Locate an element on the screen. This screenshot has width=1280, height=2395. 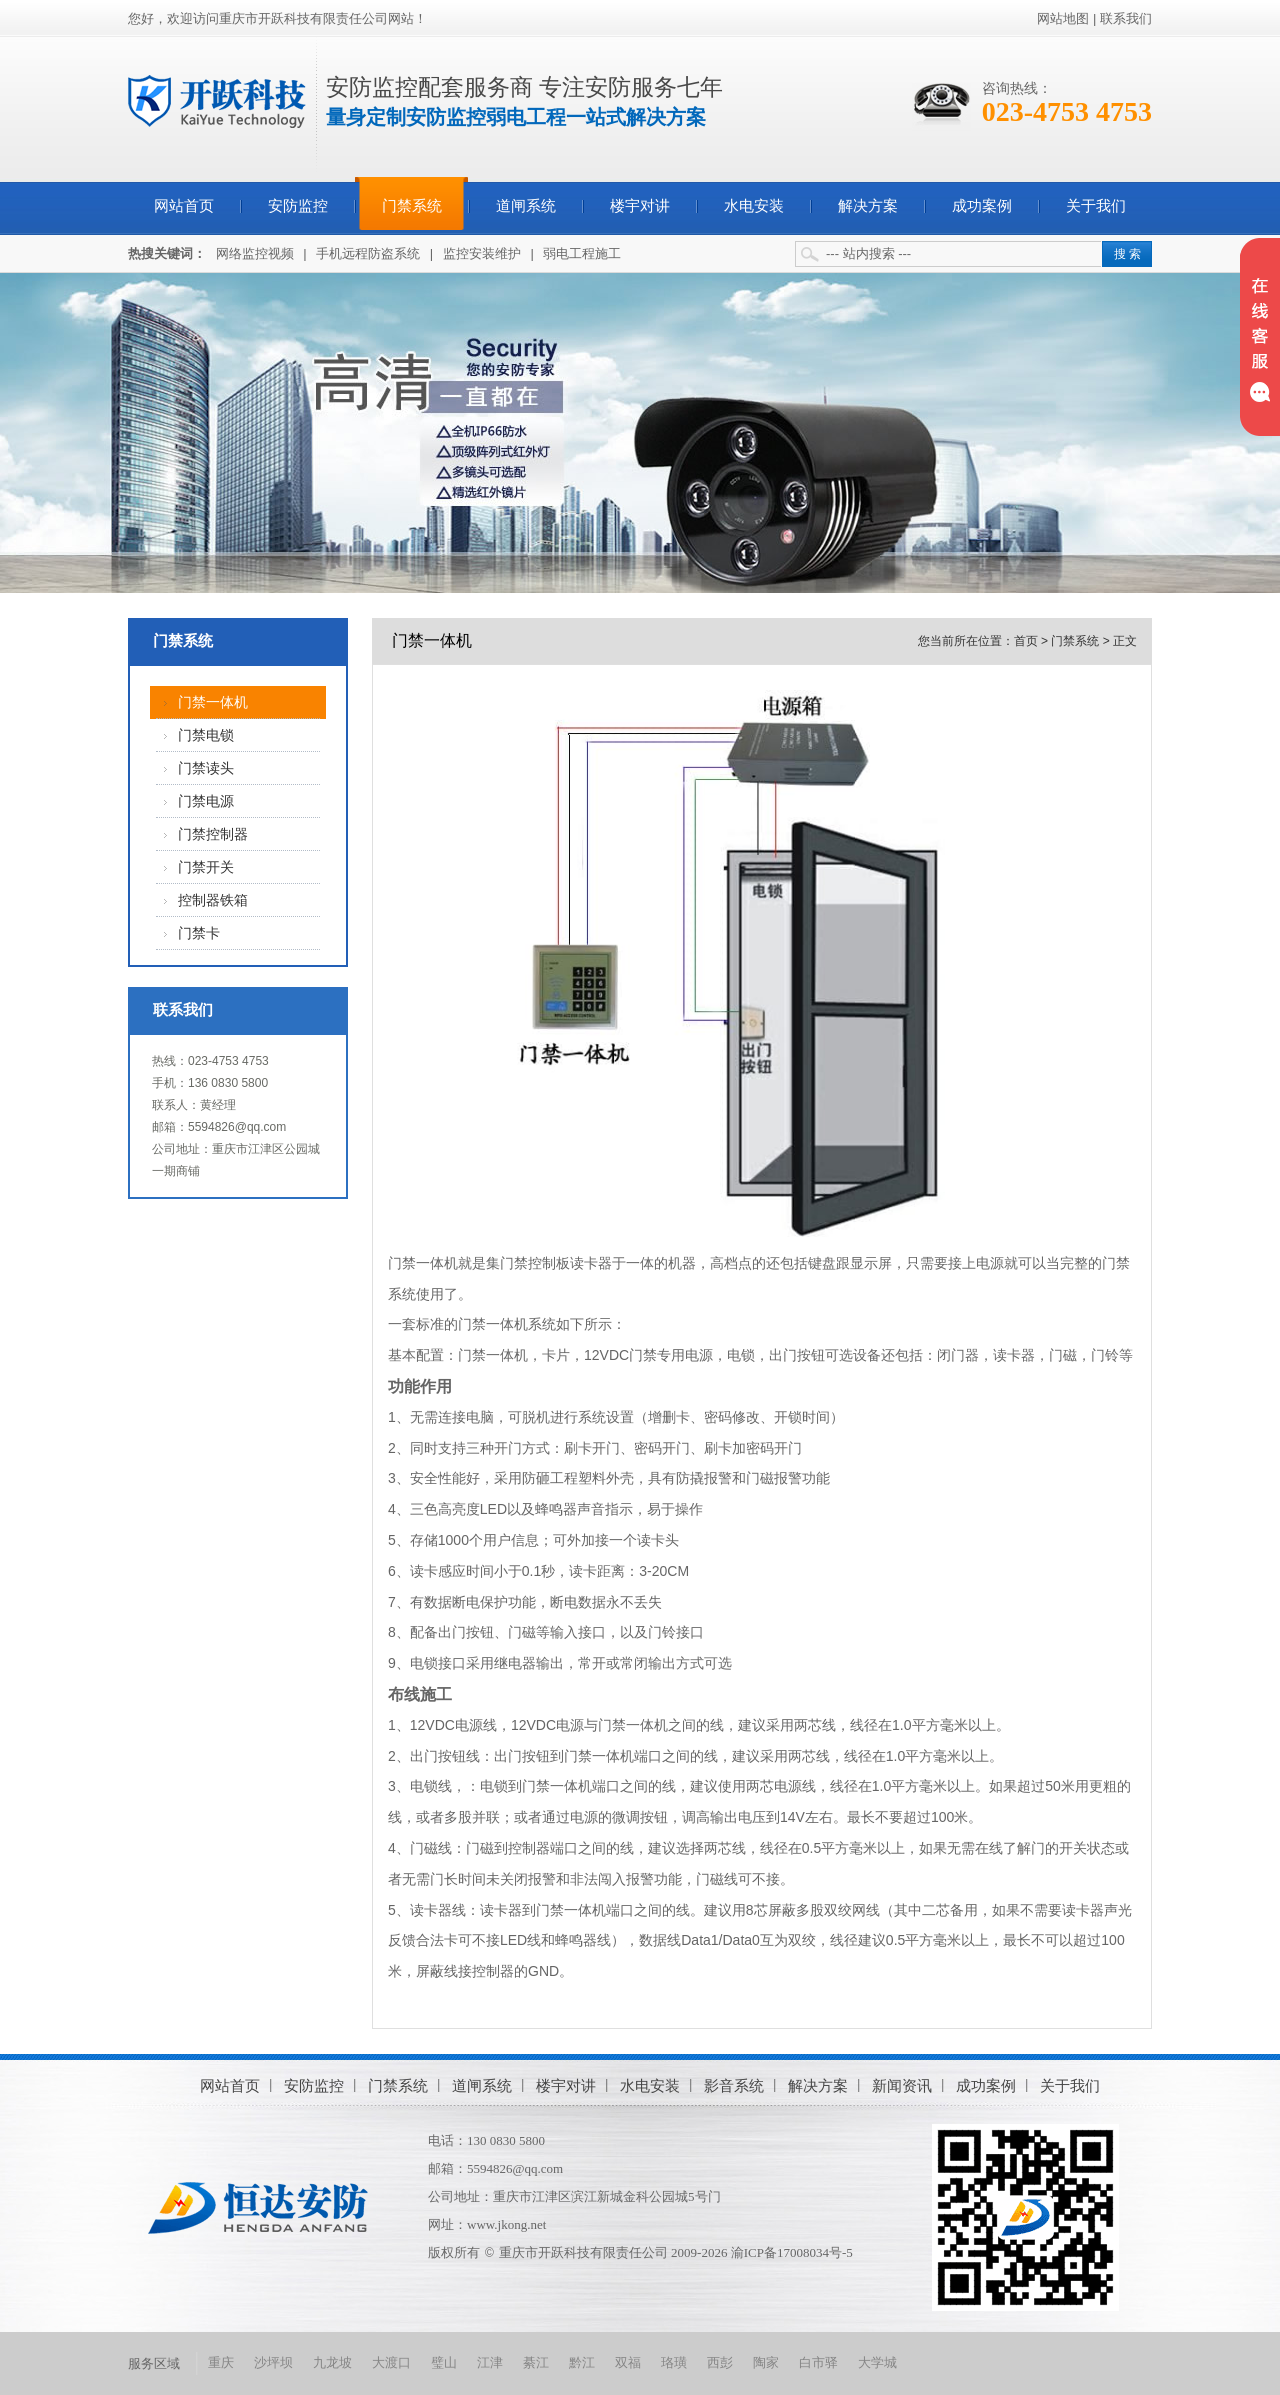
楼宇对讲 is located at coordinates (640, 206).